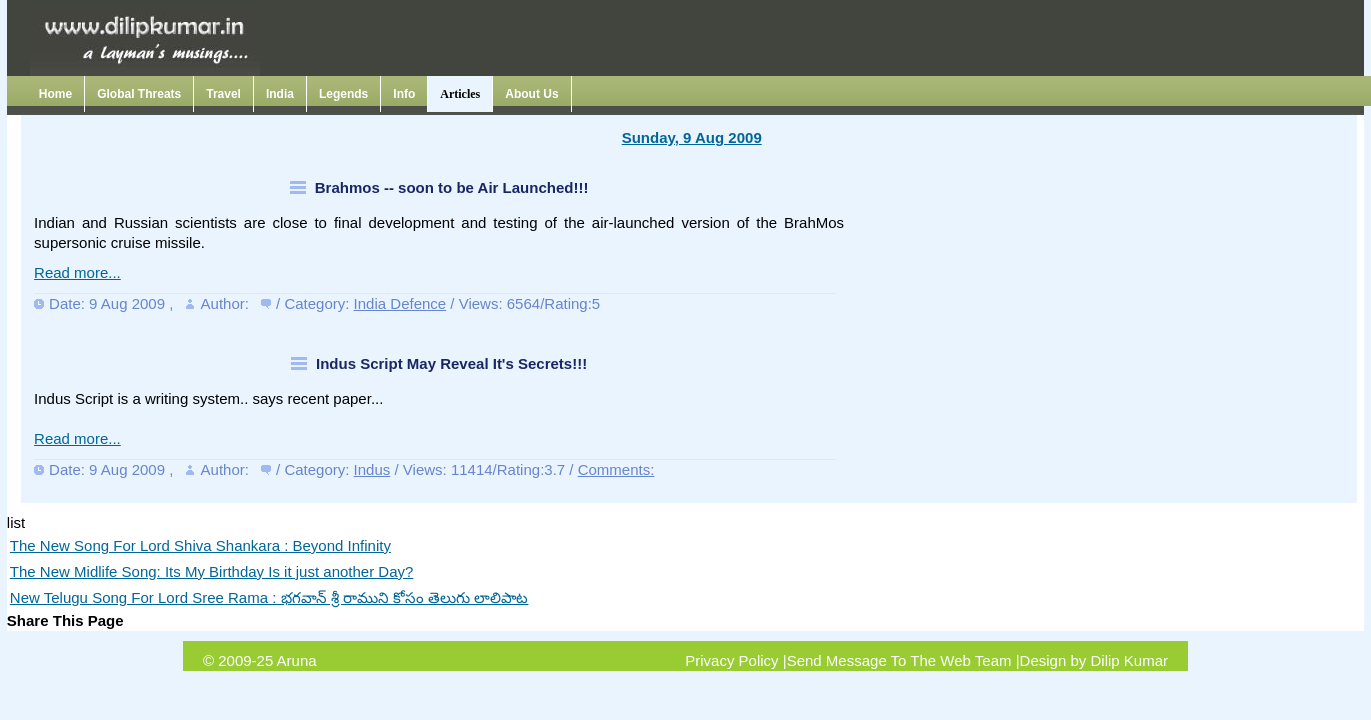 This screenshot has width=1371, height=720. I want to click on The New Midlife Song: Its My Birthday Is it just another Day?, so click(212, 571).